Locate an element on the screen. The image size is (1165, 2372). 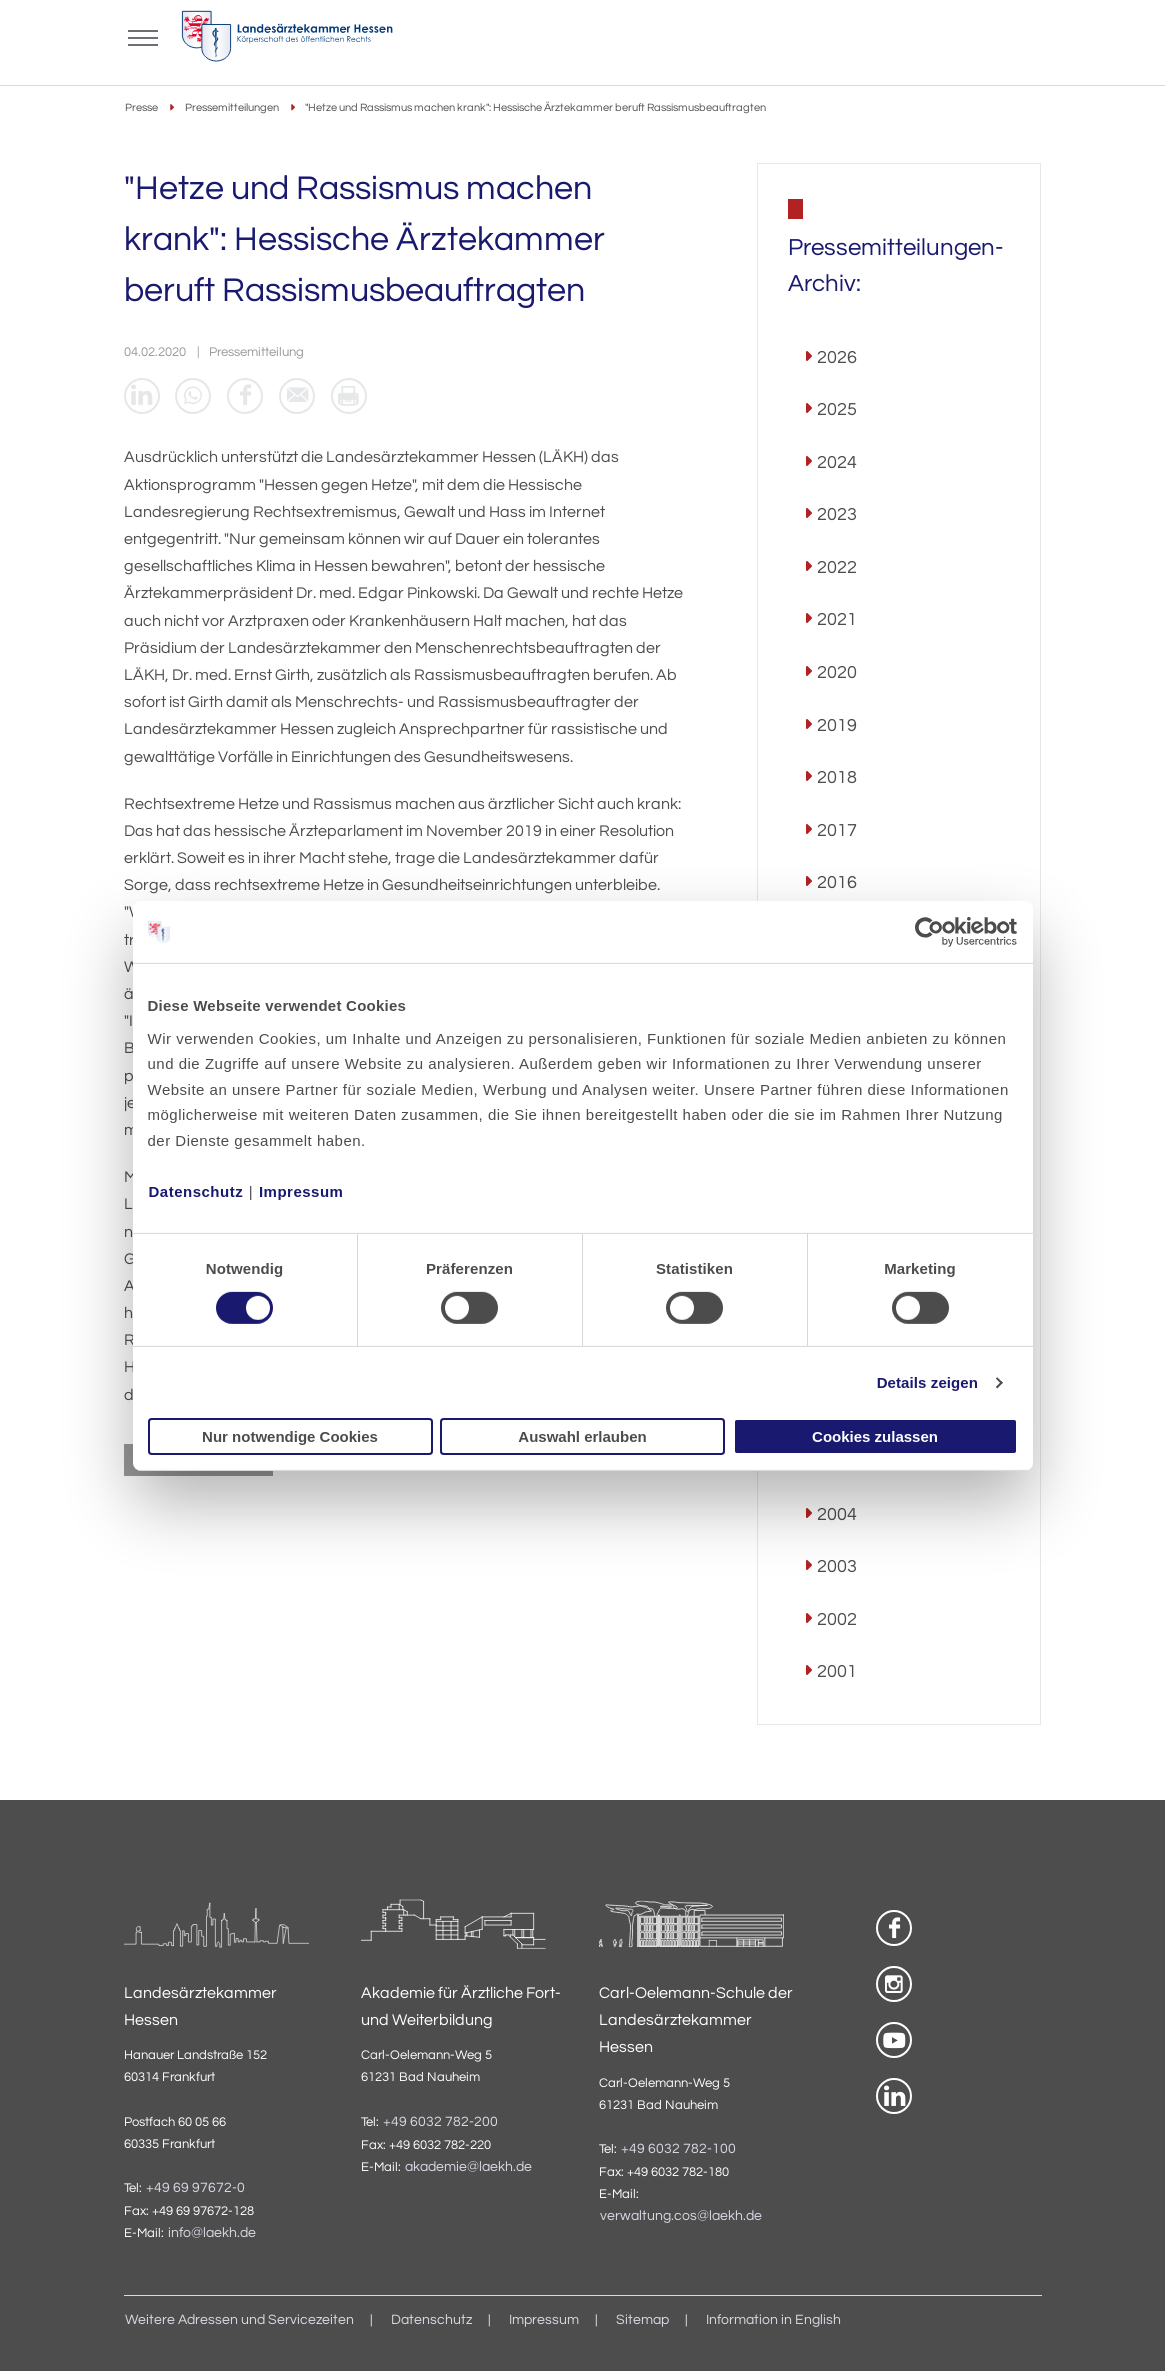
Nur notwendige Cookies is located at coordinates (290, 1436).